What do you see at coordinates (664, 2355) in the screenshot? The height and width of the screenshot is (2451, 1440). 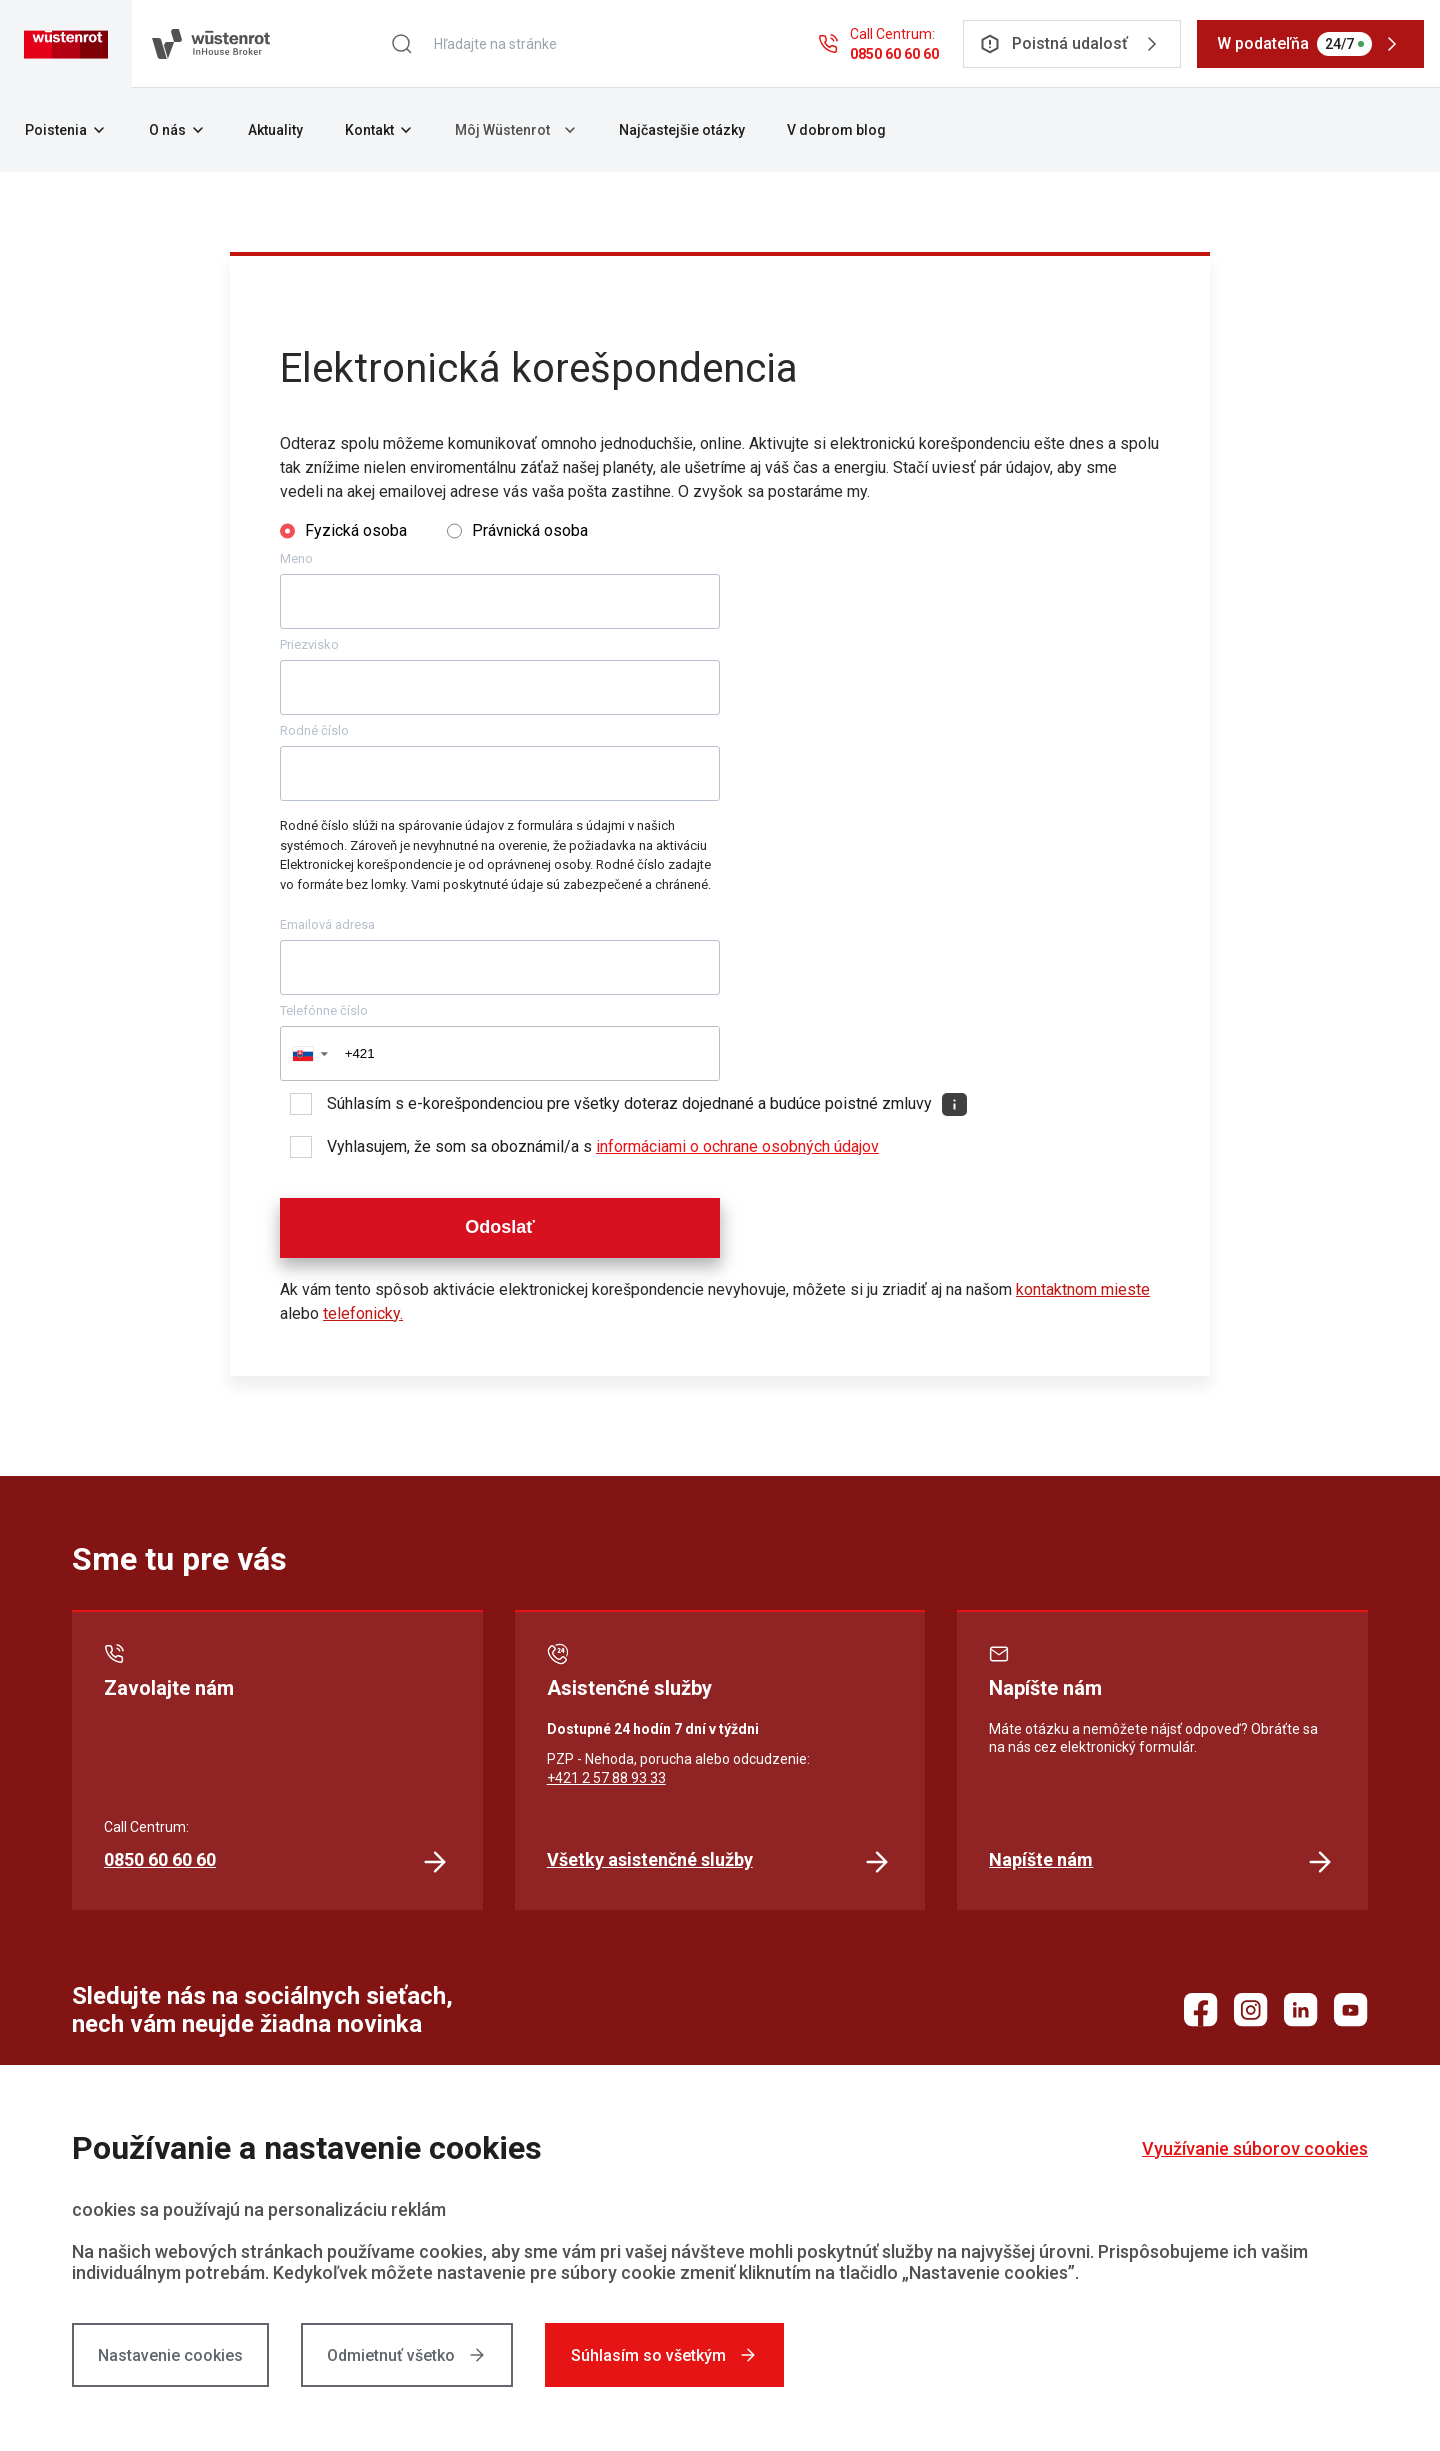 I see `Súhlasím so všetkým` at bounding box center [664, 2355].